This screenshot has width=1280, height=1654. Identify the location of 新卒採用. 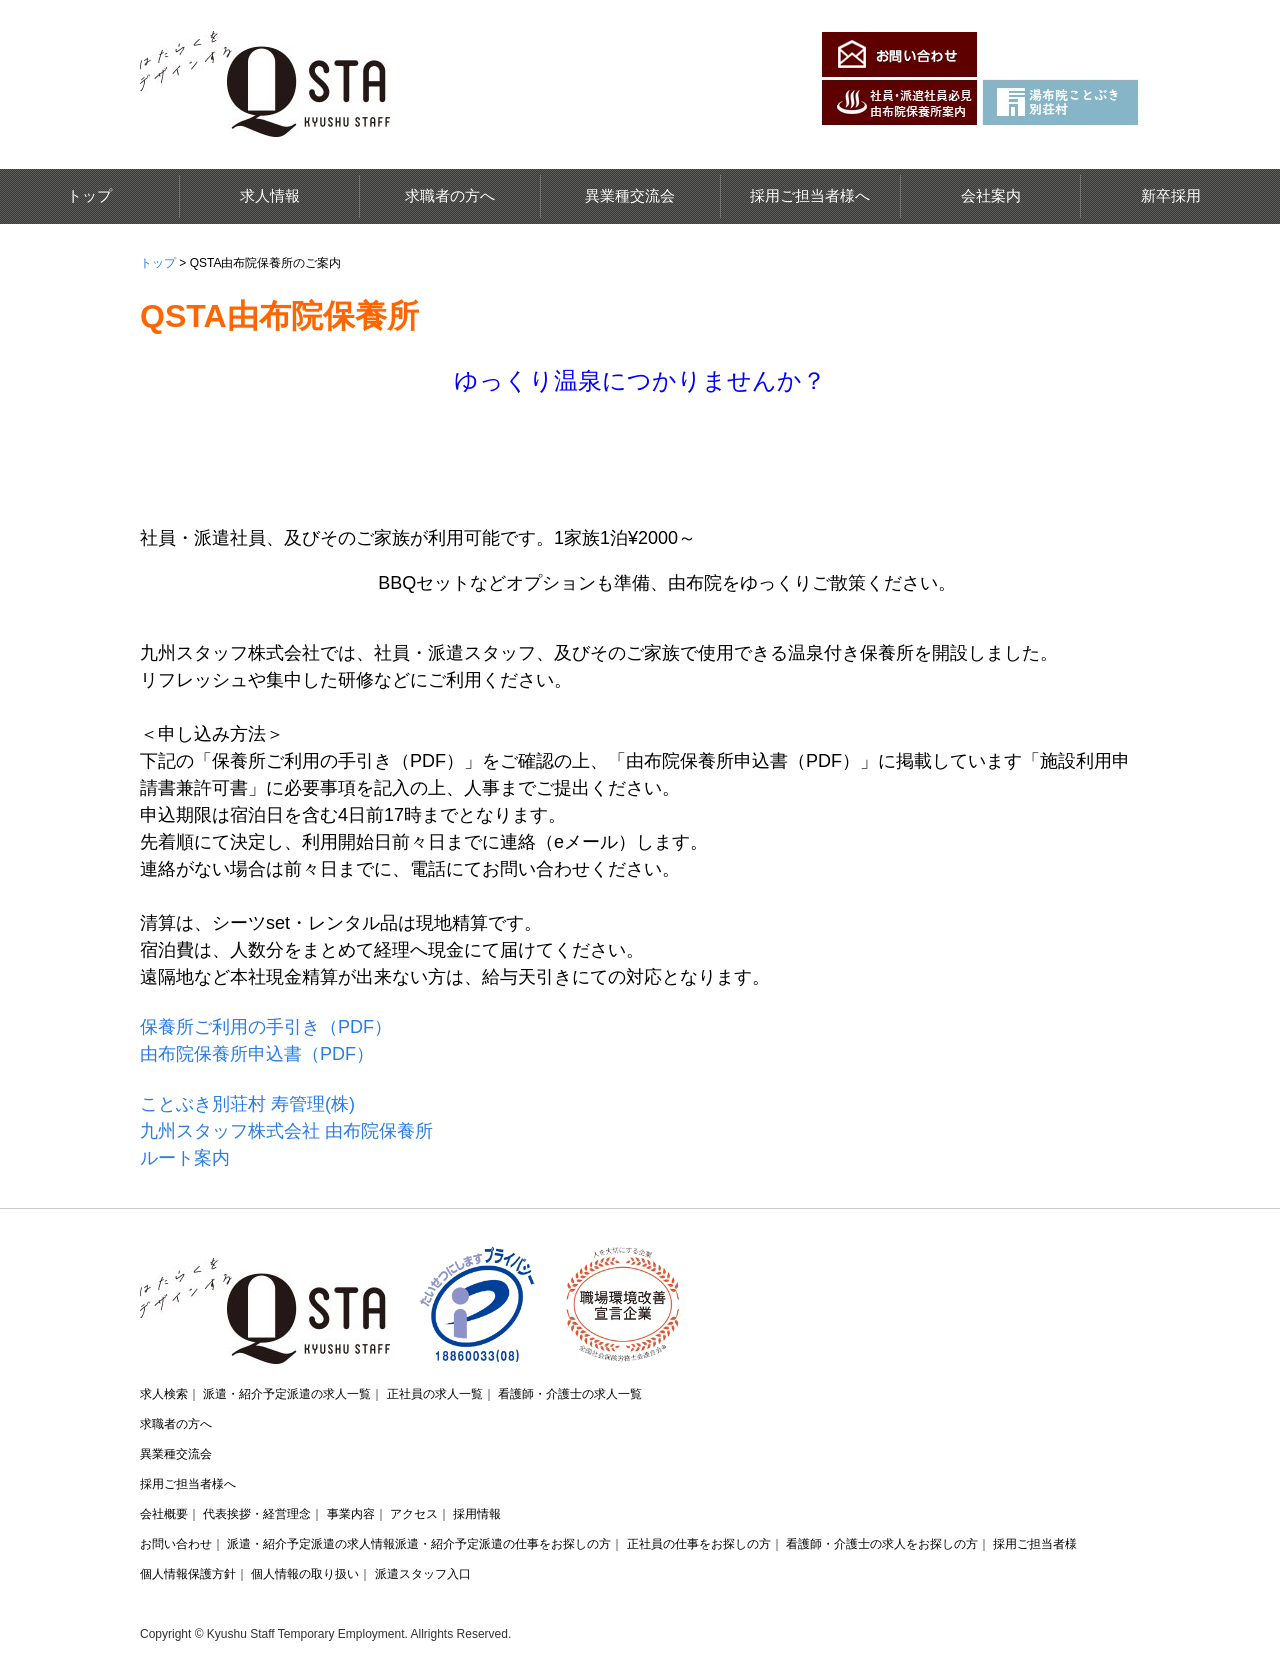
(1171, 195).